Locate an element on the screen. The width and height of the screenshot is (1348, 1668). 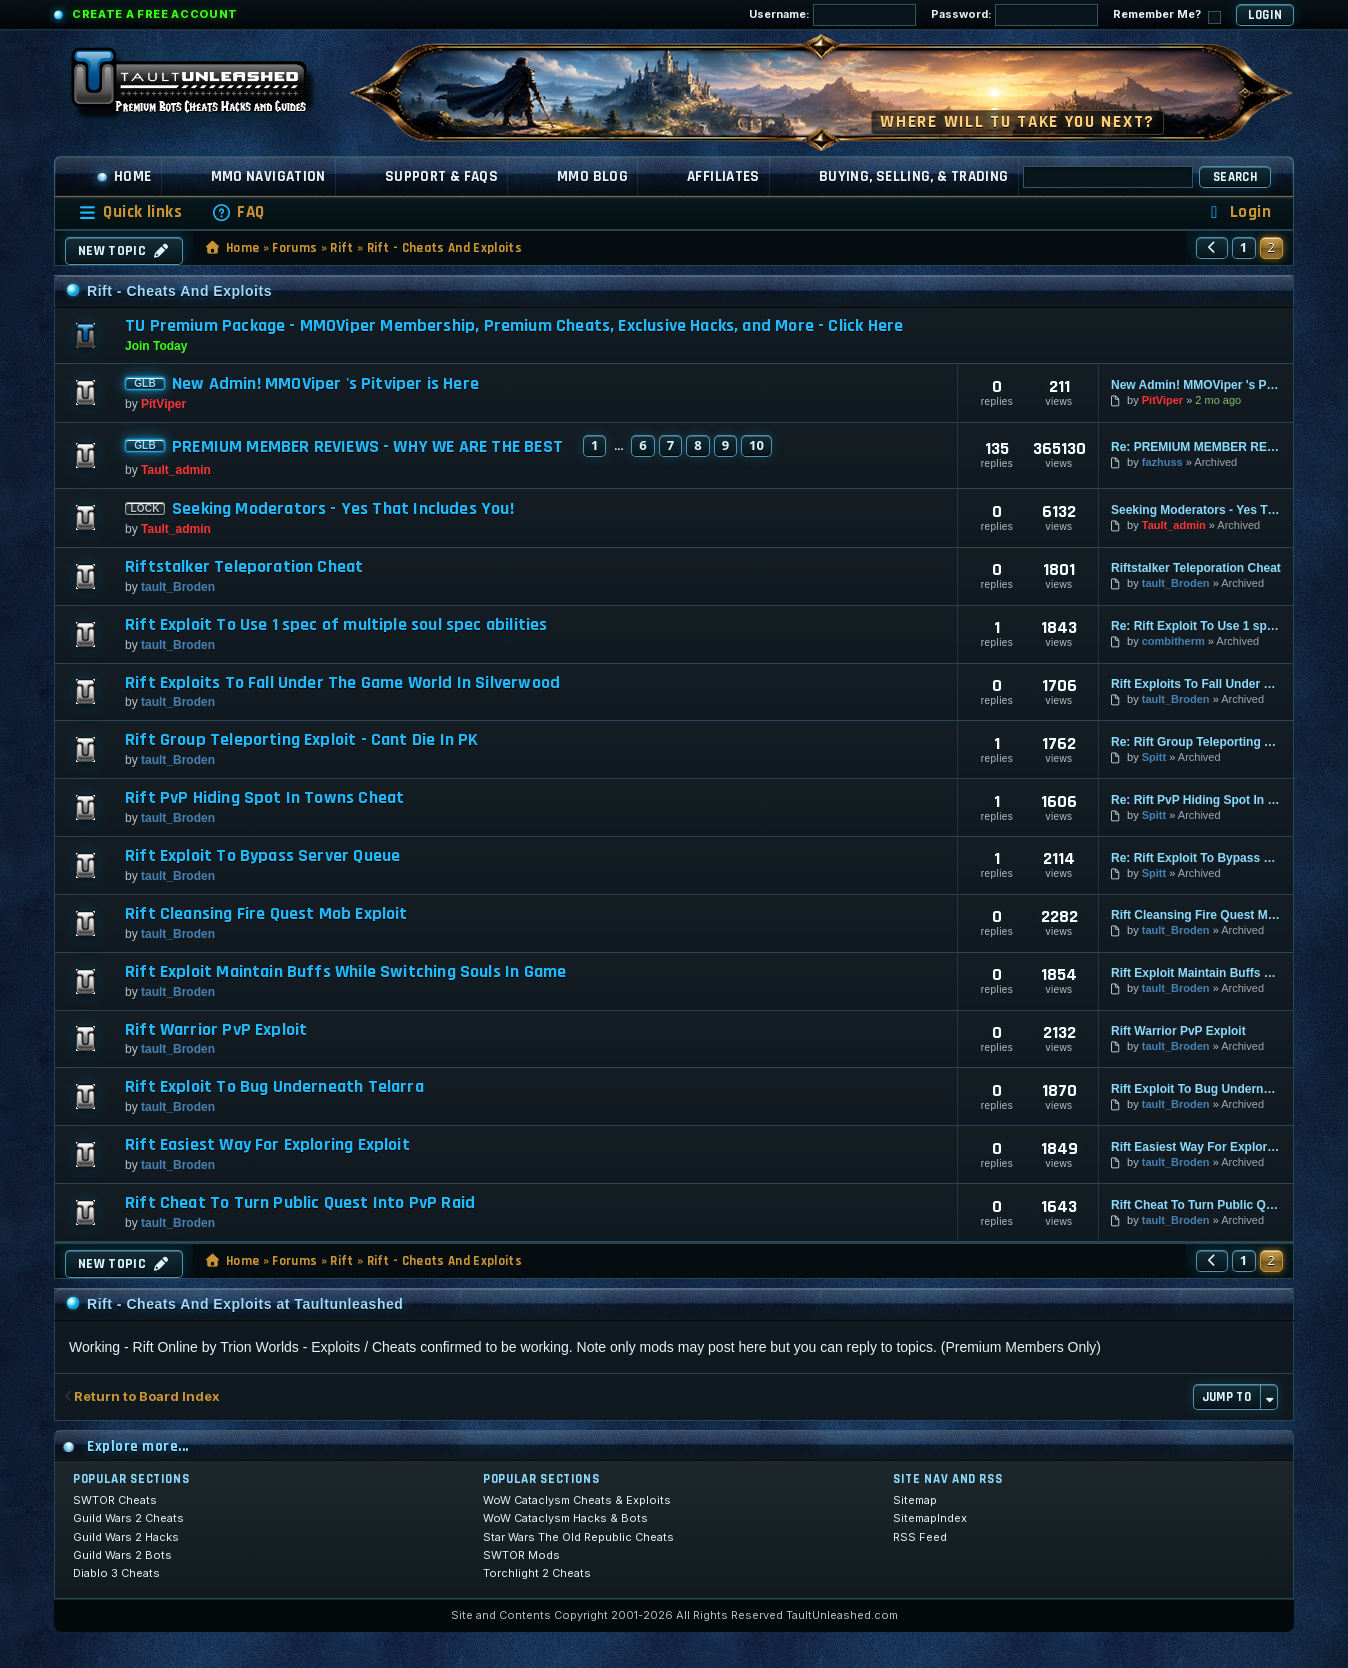
10 is located at coordinates (756, 445).